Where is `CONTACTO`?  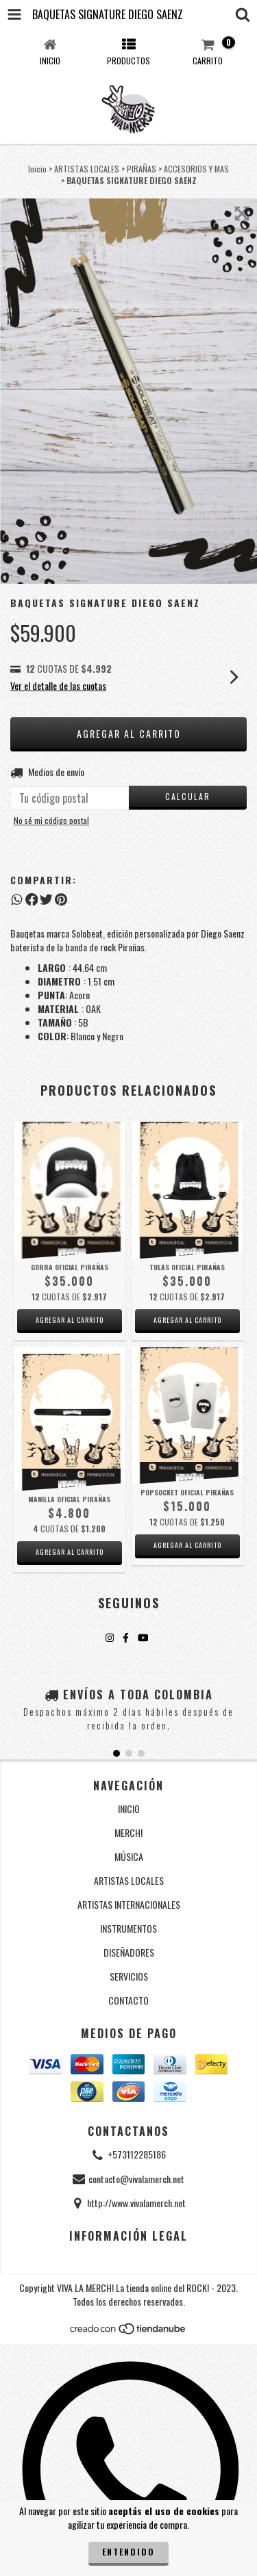 CONTACTO is located at coordinates (128, 2000).